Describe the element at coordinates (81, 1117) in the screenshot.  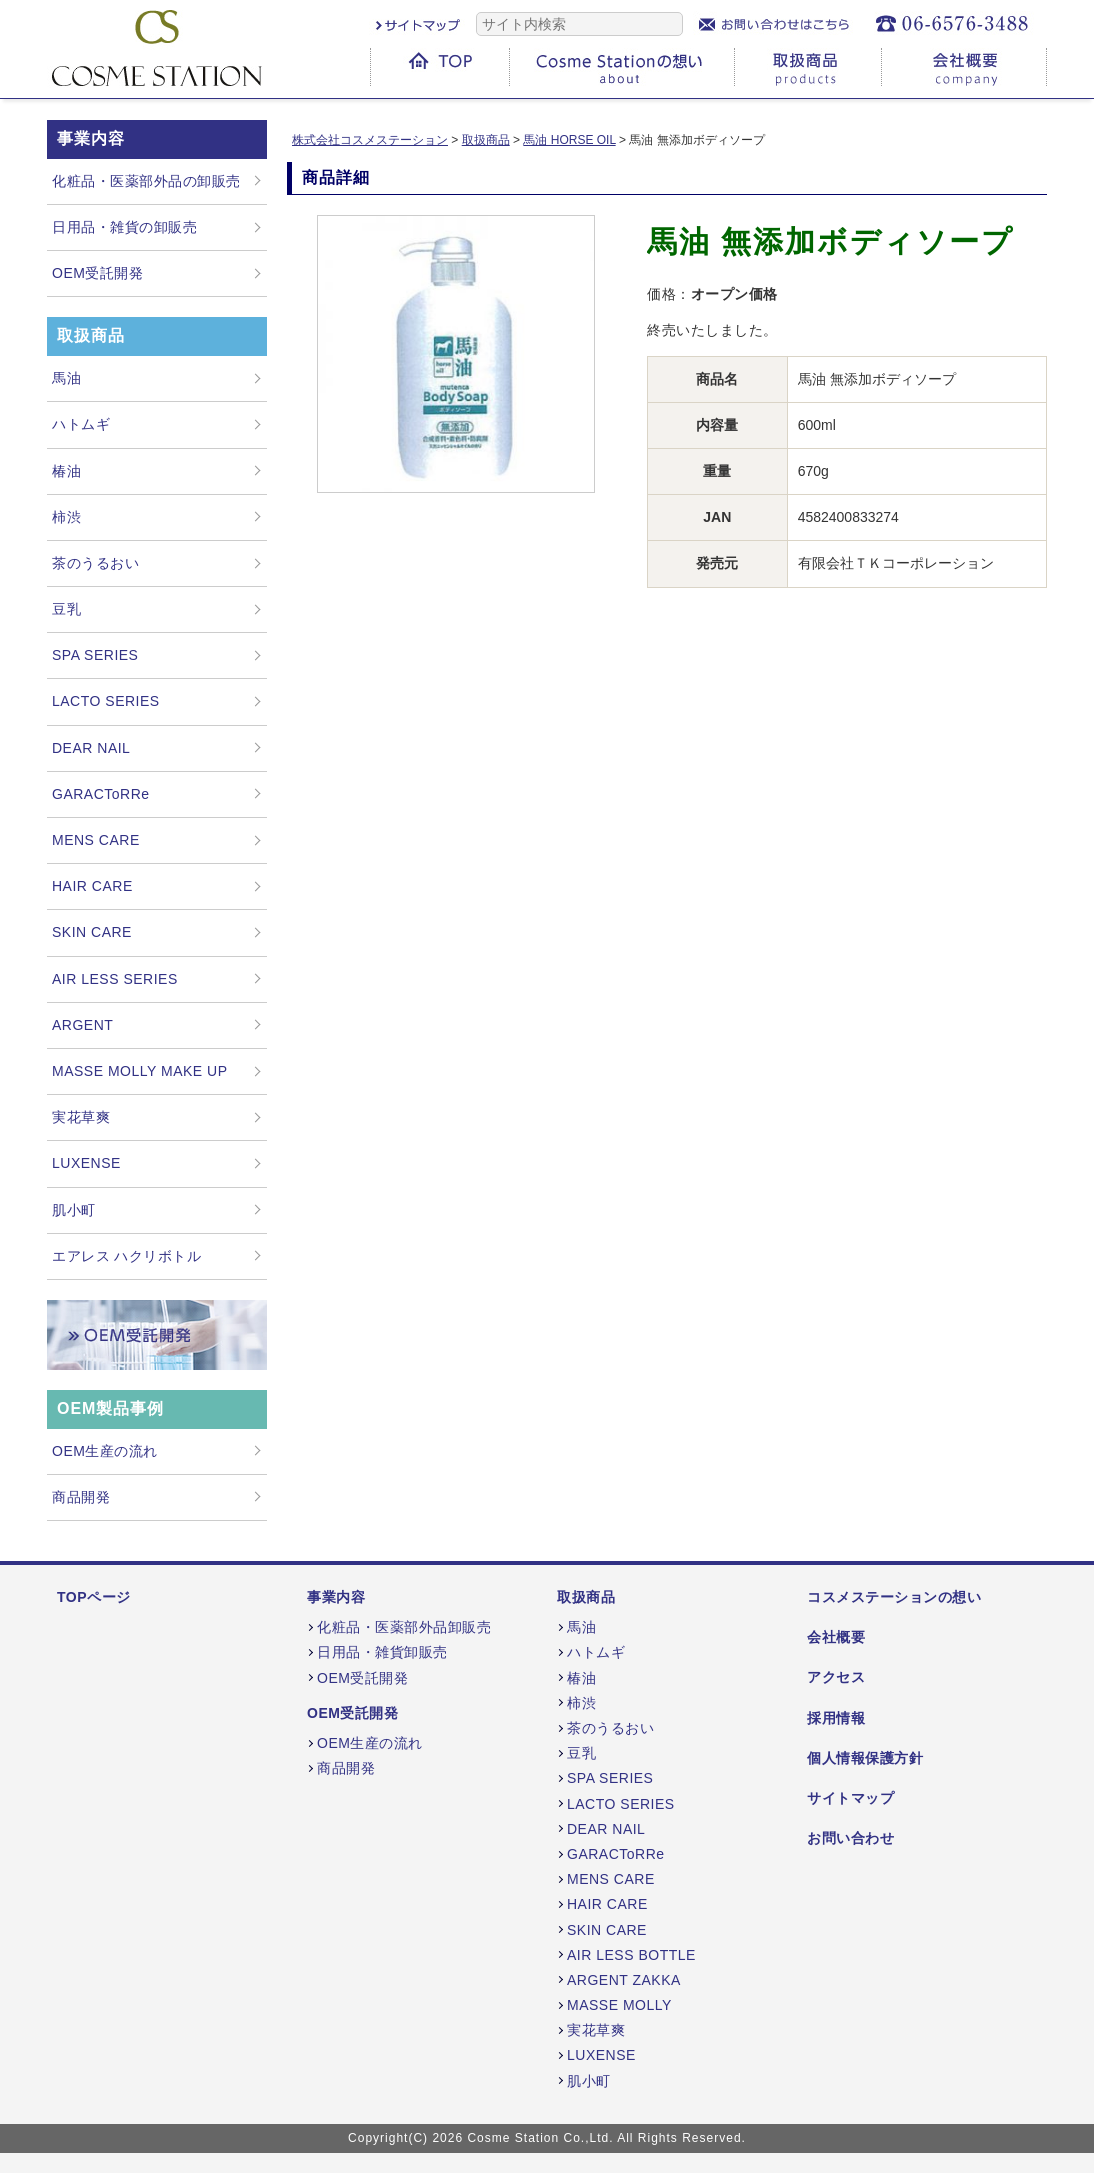
I see `実花草爽` at that location.